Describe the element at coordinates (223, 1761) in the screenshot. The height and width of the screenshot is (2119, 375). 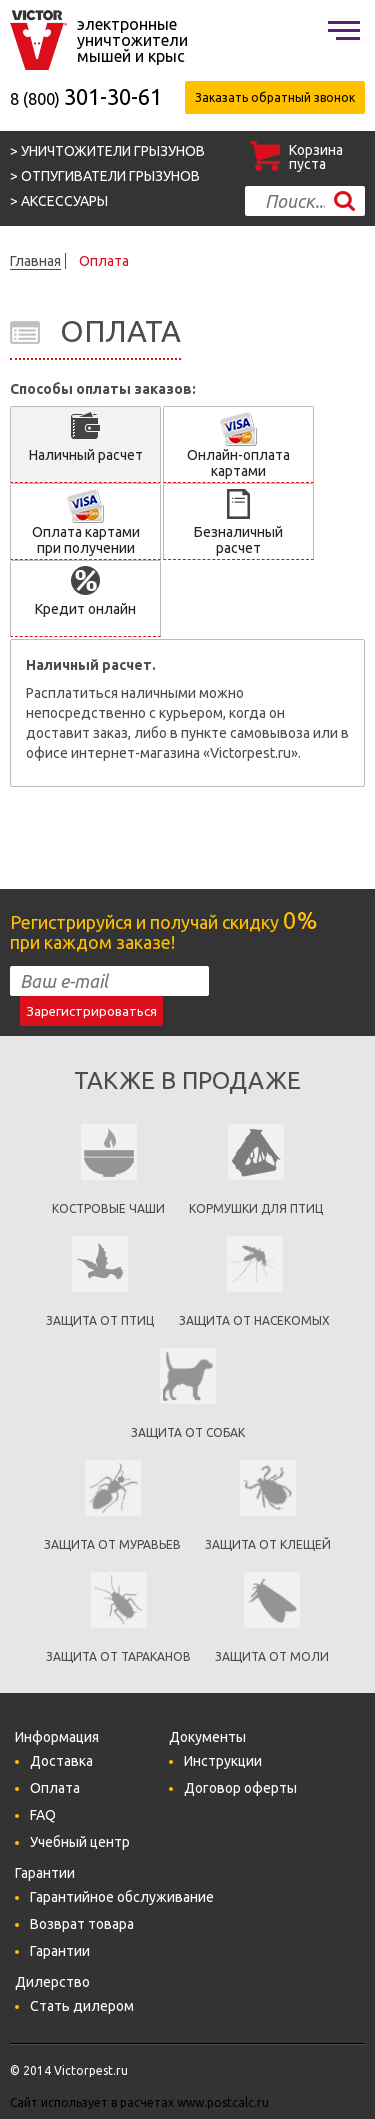
I see `Инструкции` at that location.